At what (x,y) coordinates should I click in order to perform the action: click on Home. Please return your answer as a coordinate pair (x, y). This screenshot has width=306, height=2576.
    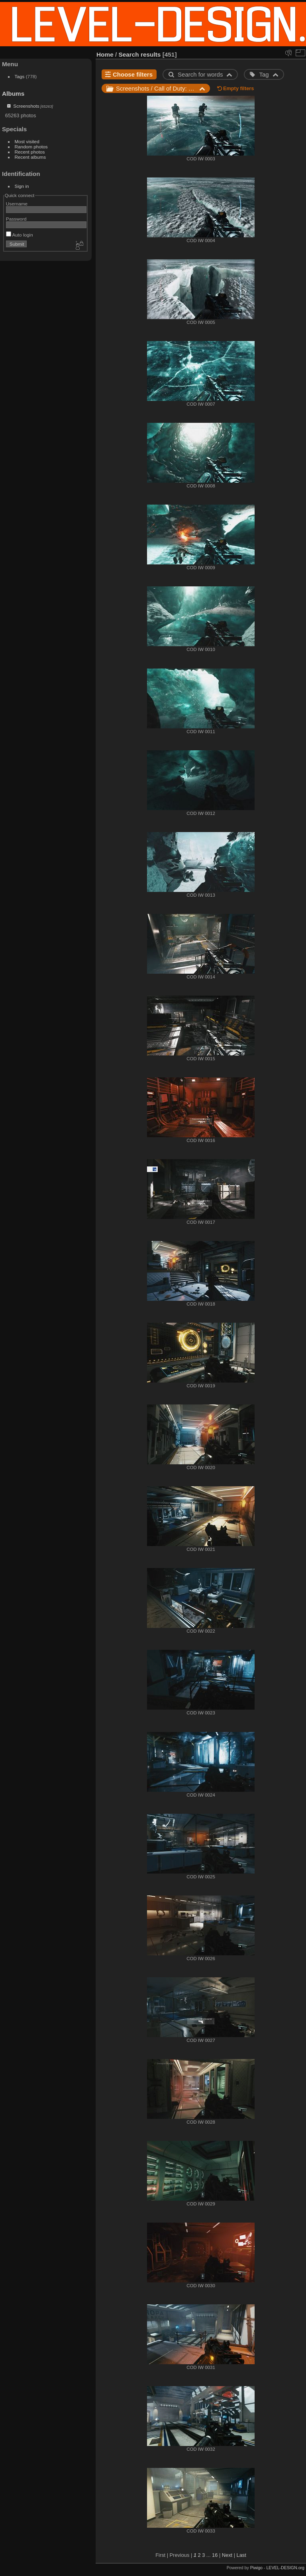
    Looking at the image, I should click on (105, 54).